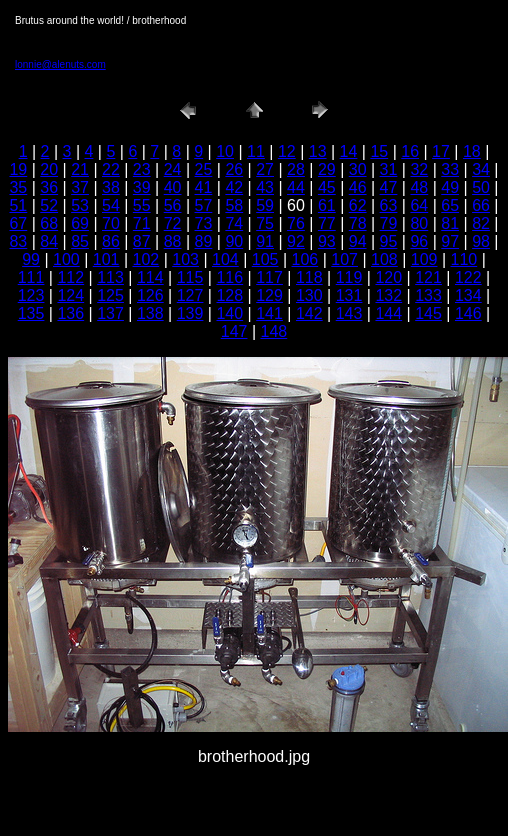  I want to click on 16, so click(410, 151).